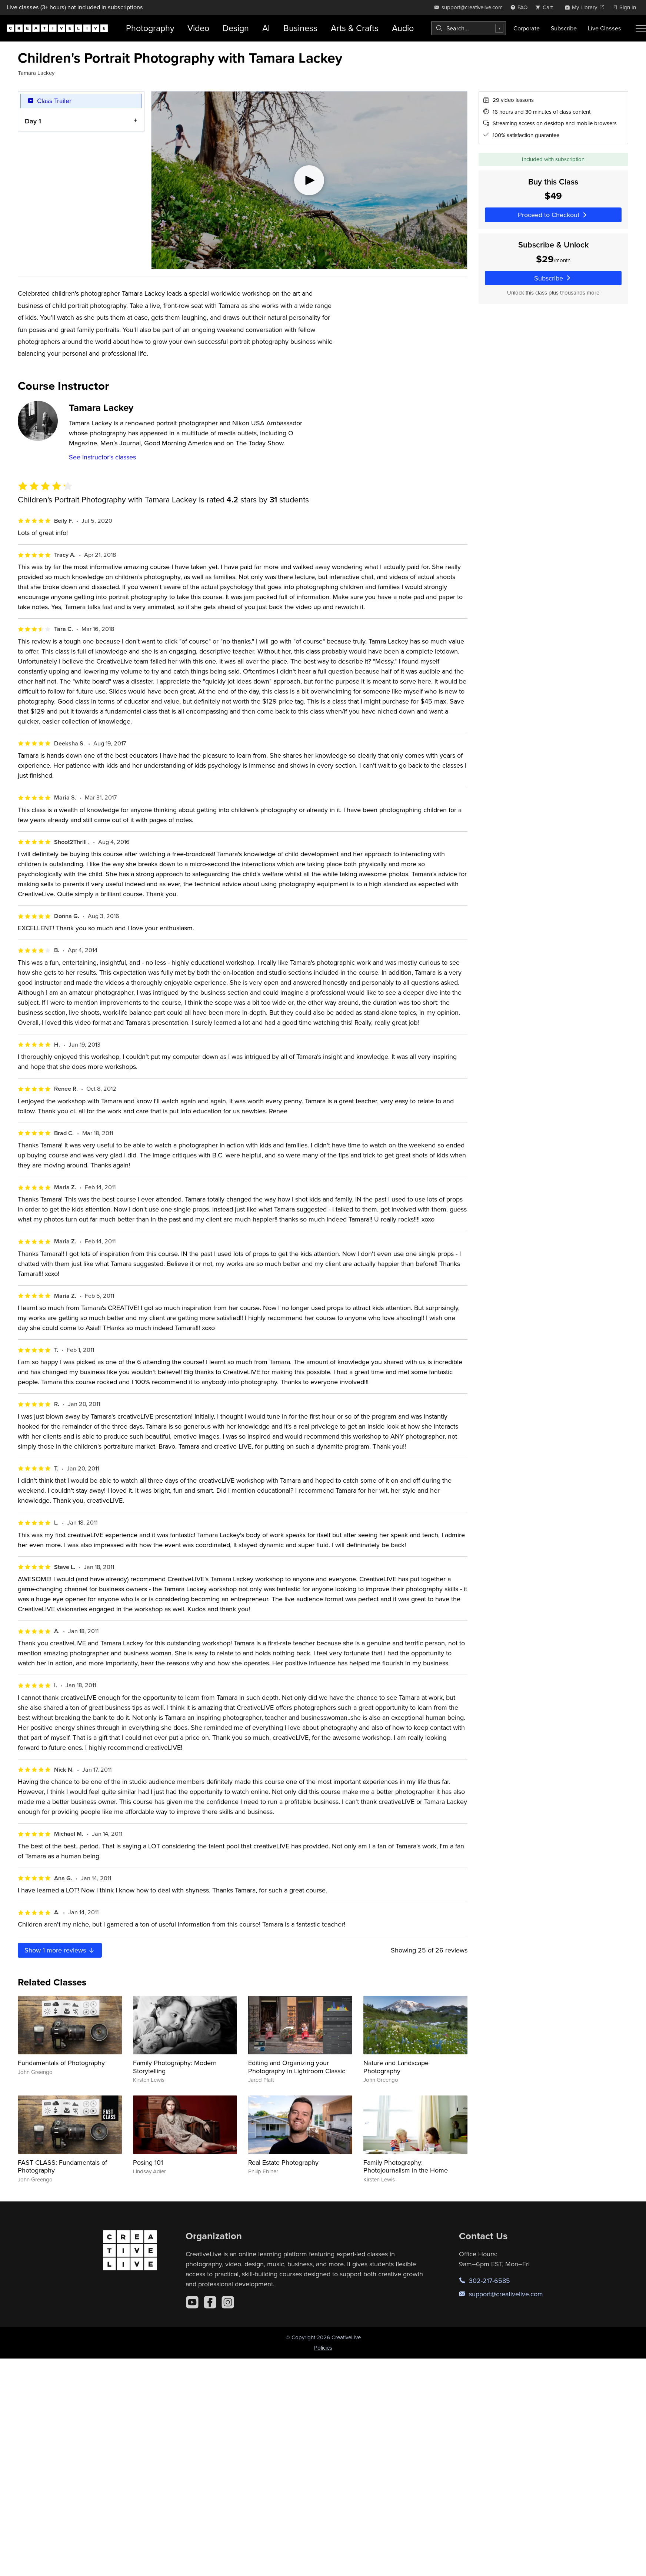  What do you see at coordinates (403, 28) in the screenshot?
I see `Audio` at bounding box center [403, 28].